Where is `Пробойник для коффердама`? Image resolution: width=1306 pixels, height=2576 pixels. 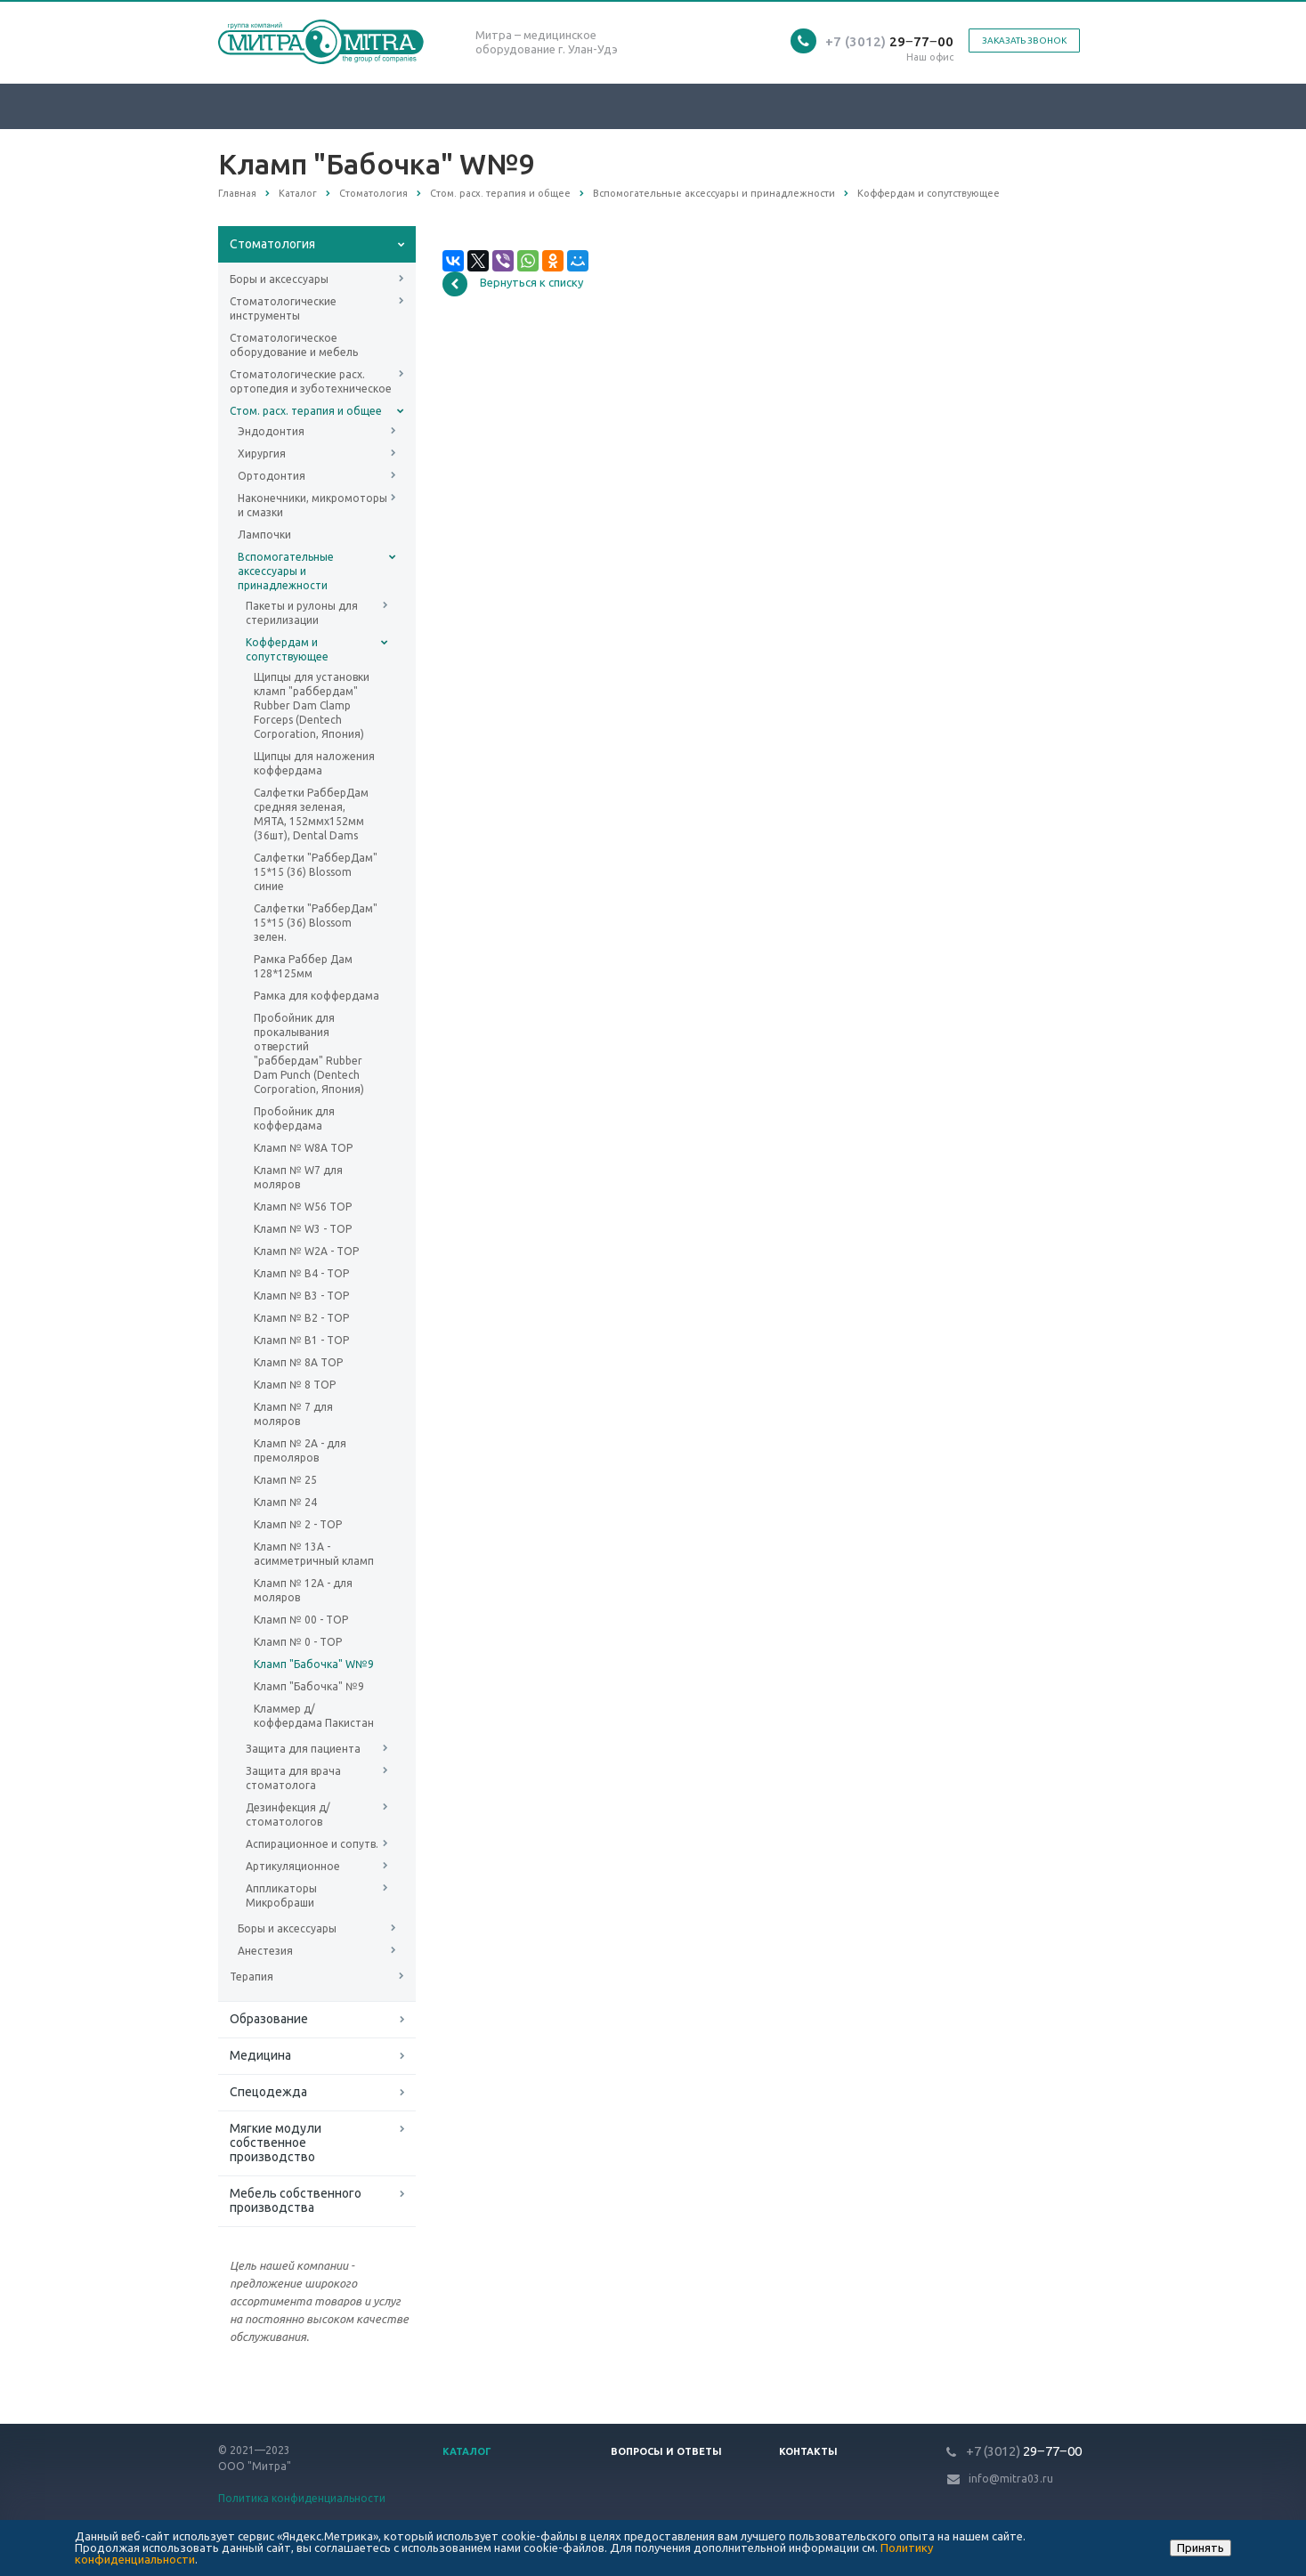 Пробойник для коффердама is located at coordinates (294, 1118).